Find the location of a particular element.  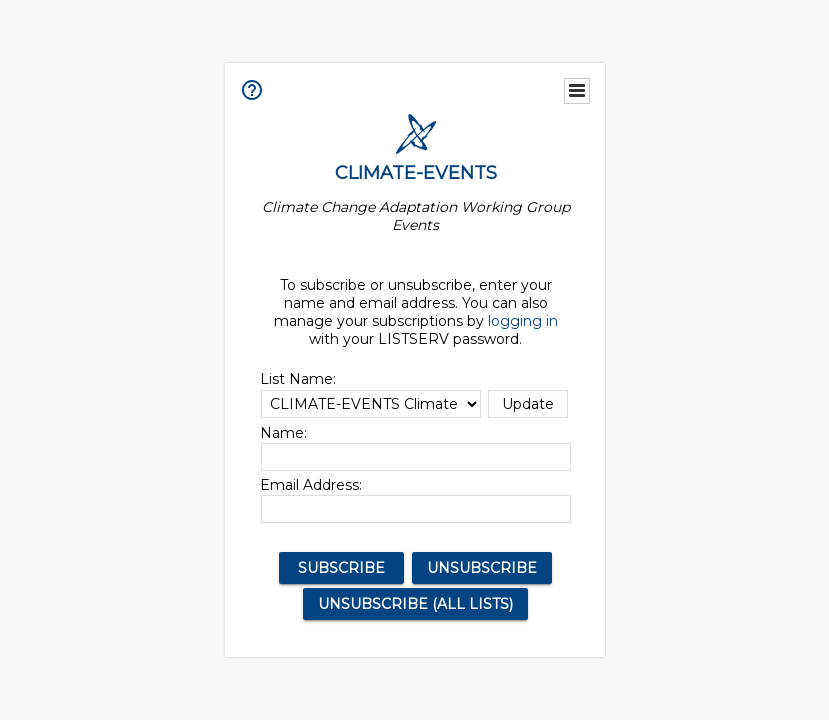

Name: is located at coordinates (283, 433).